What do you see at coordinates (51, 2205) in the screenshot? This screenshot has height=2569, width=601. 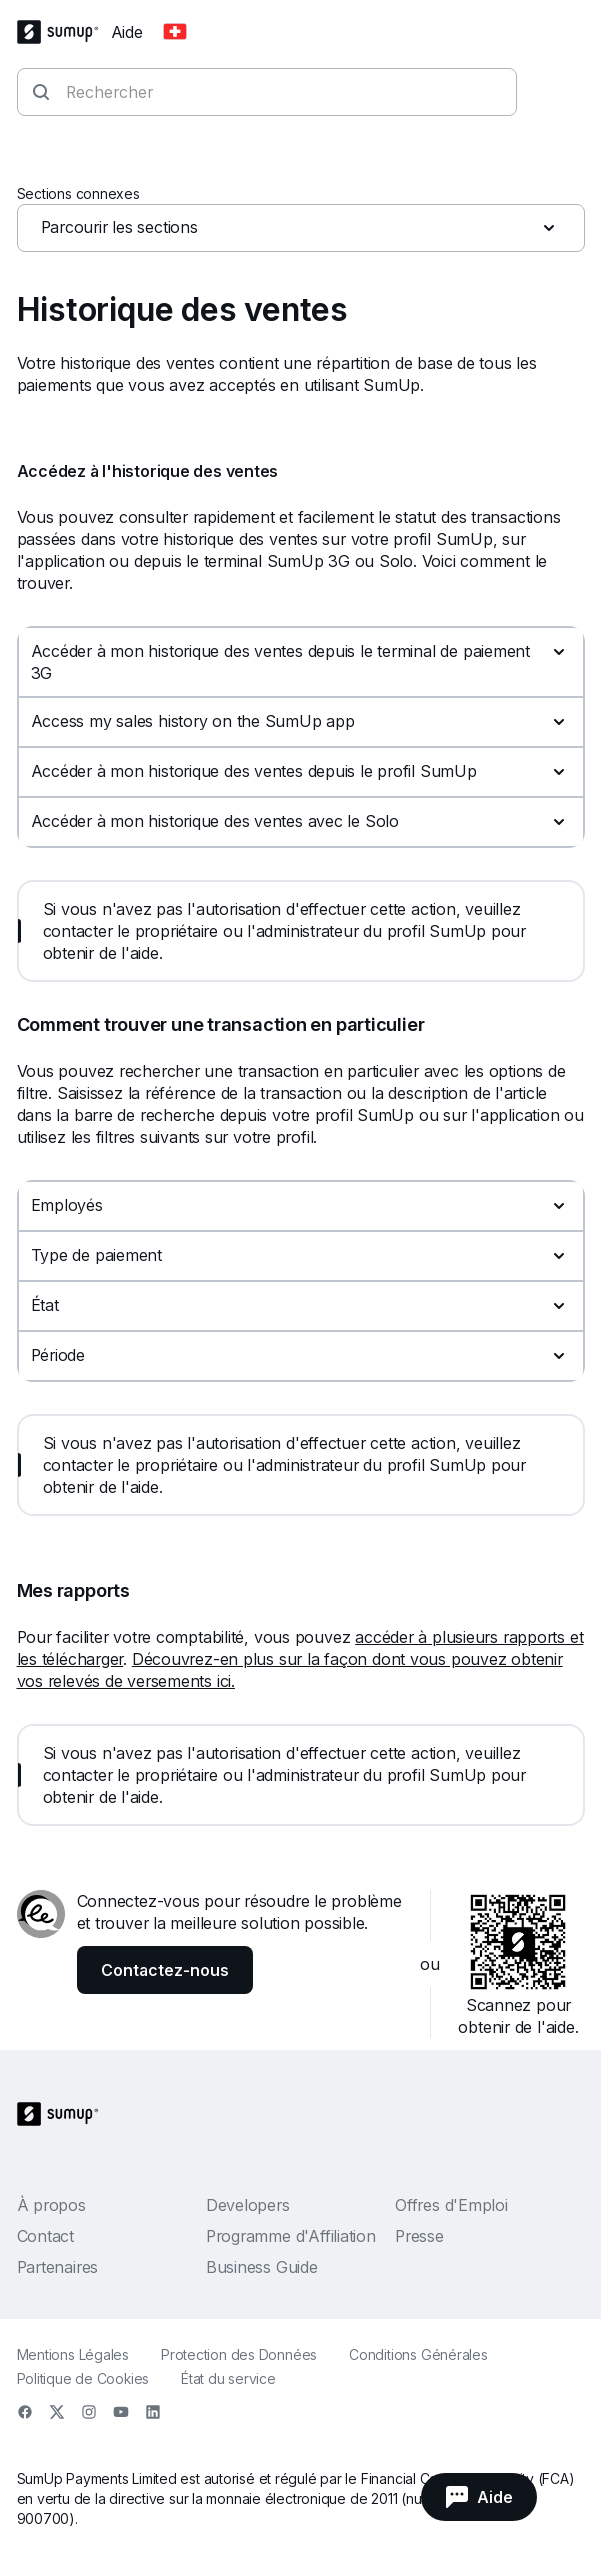 I see `À propos` at bounding box center [51, 2205].